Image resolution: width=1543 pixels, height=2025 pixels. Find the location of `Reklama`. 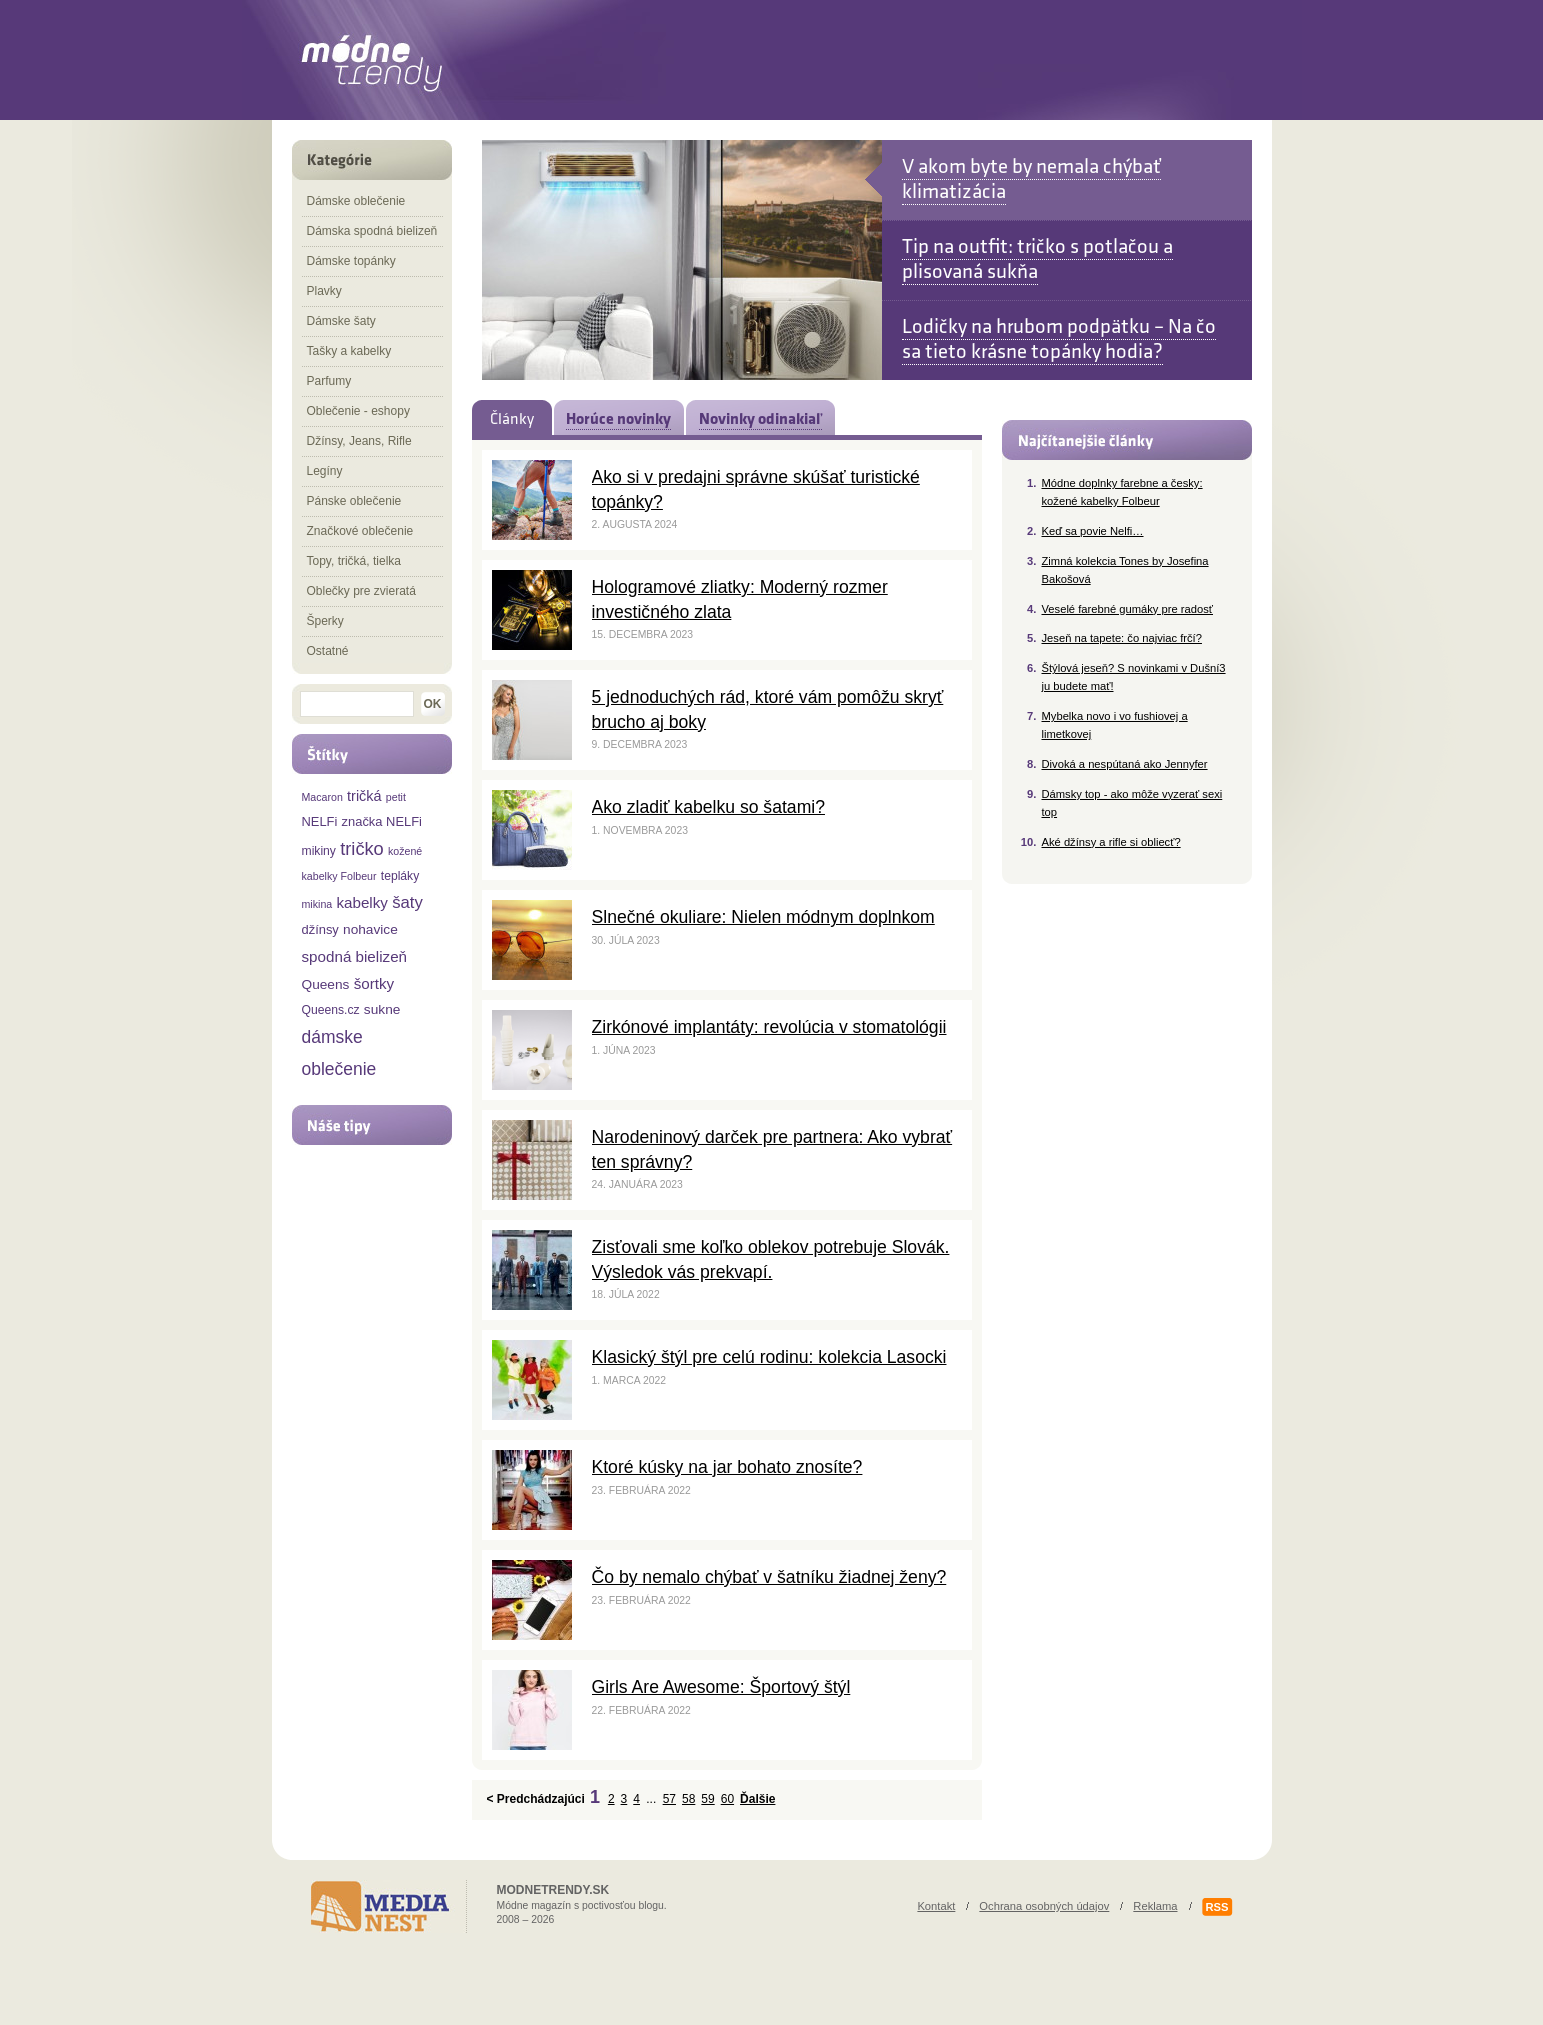

Reklama is located at coordinates (1155, 1906).